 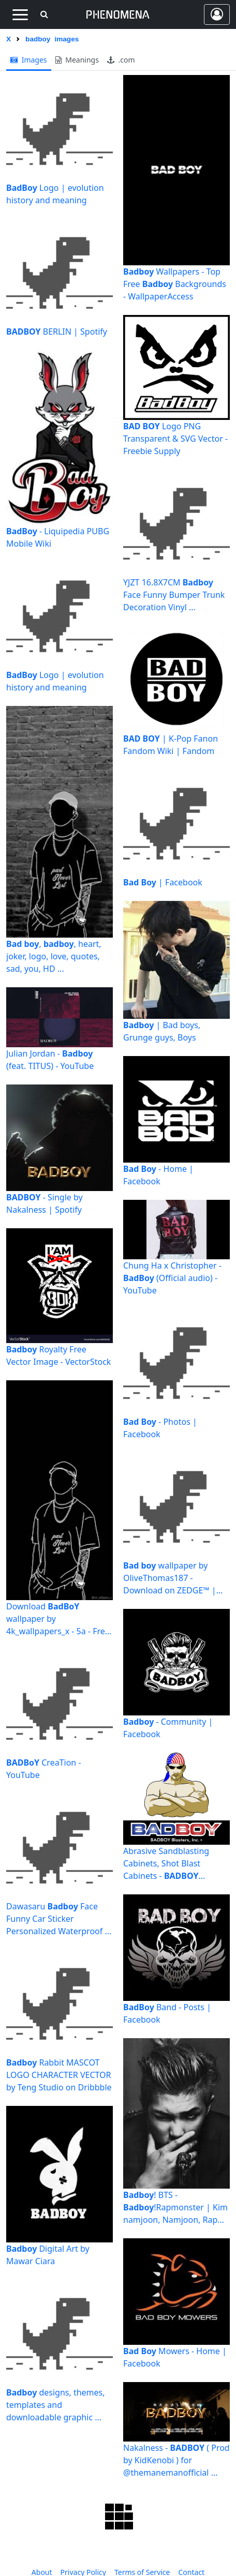 What do you see at coordinates (169, 1578) in the screenshot?
I see `wallpaper by OliveThomas187 - Download on ZEDGE™ | cf97` at bounding box center [169, 1578].